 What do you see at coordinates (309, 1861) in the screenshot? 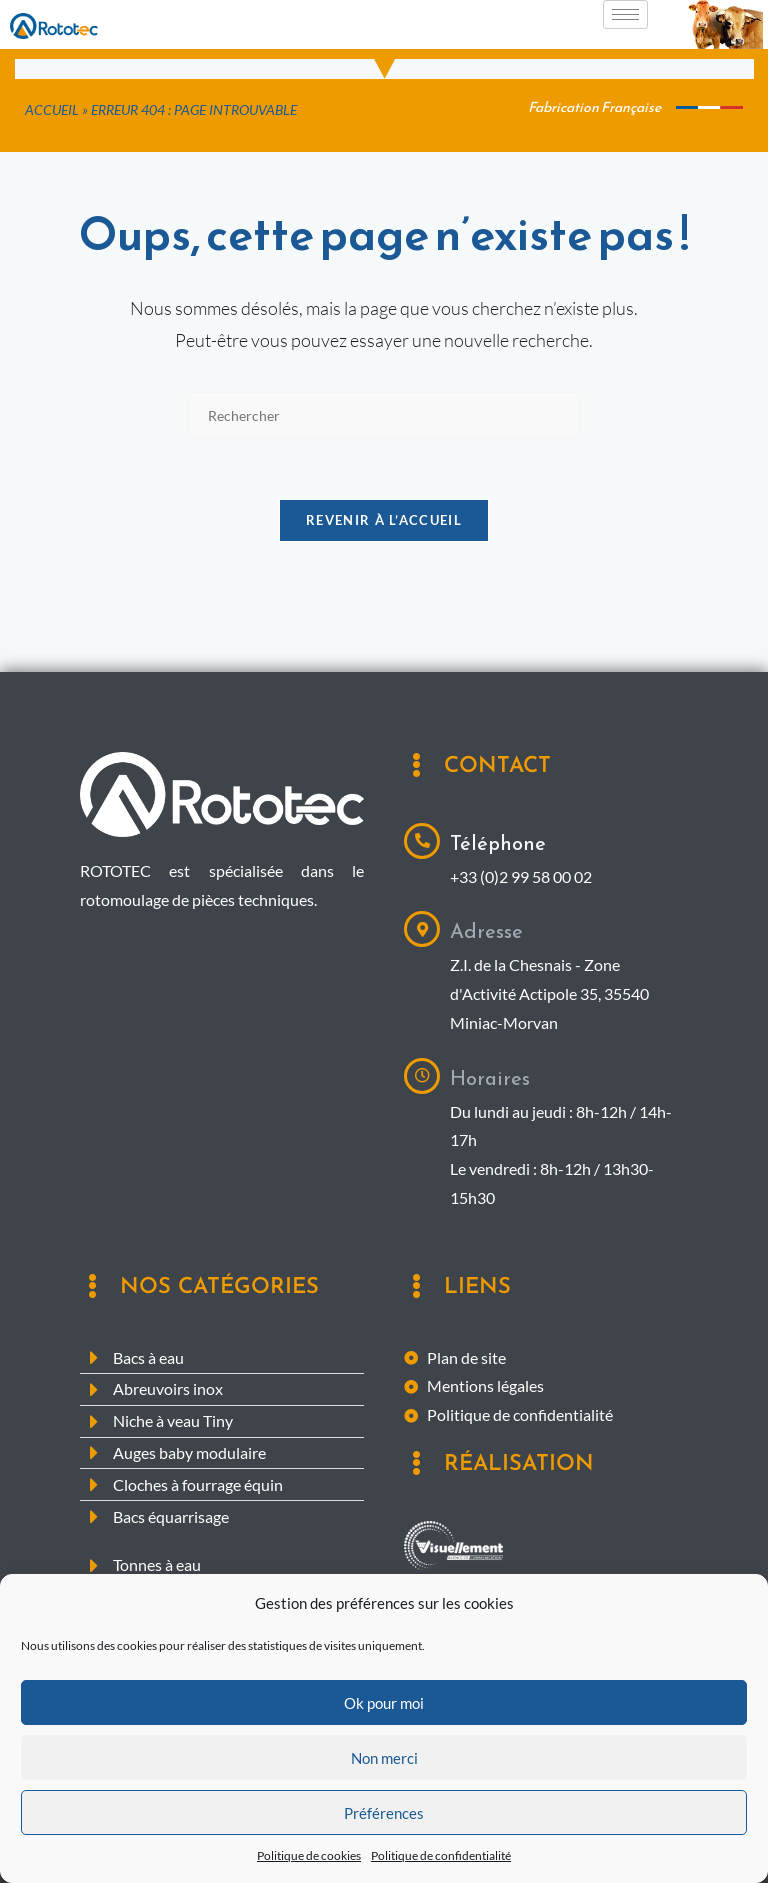
I see `Politique de cookies` at bounding box center [309, 1861].